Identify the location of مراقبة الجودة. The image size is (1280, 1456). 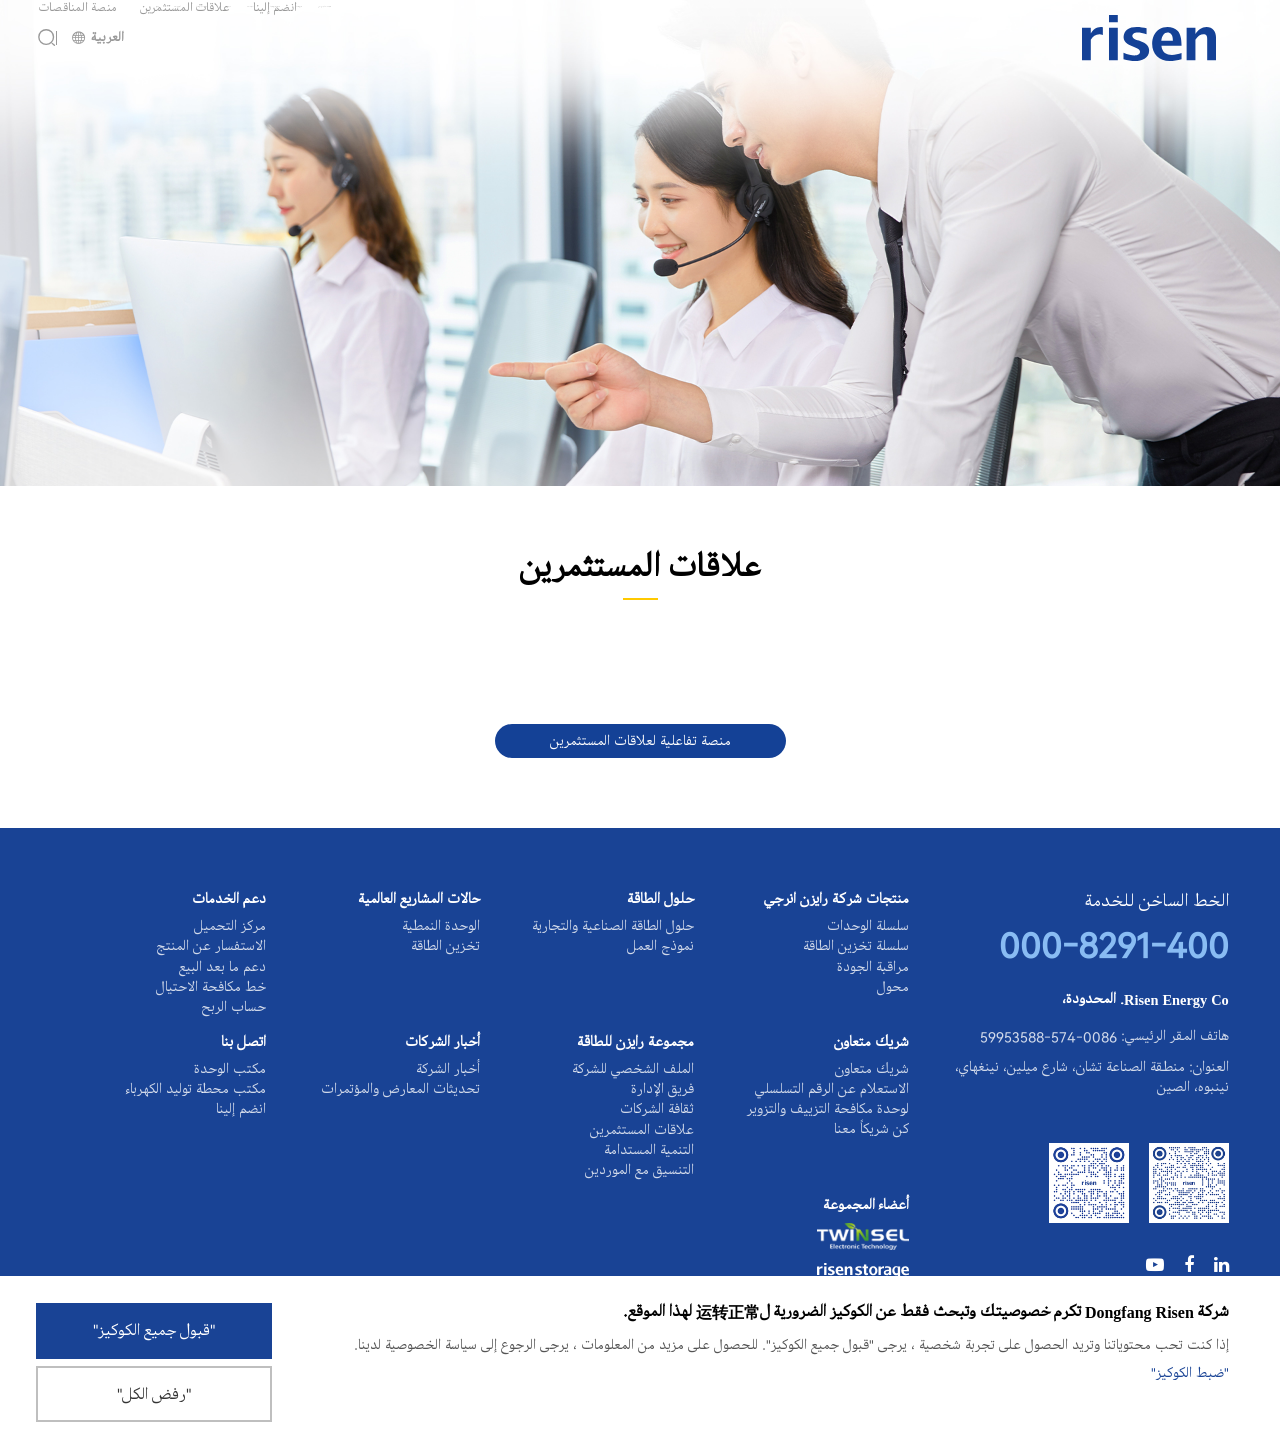
(873, 982).